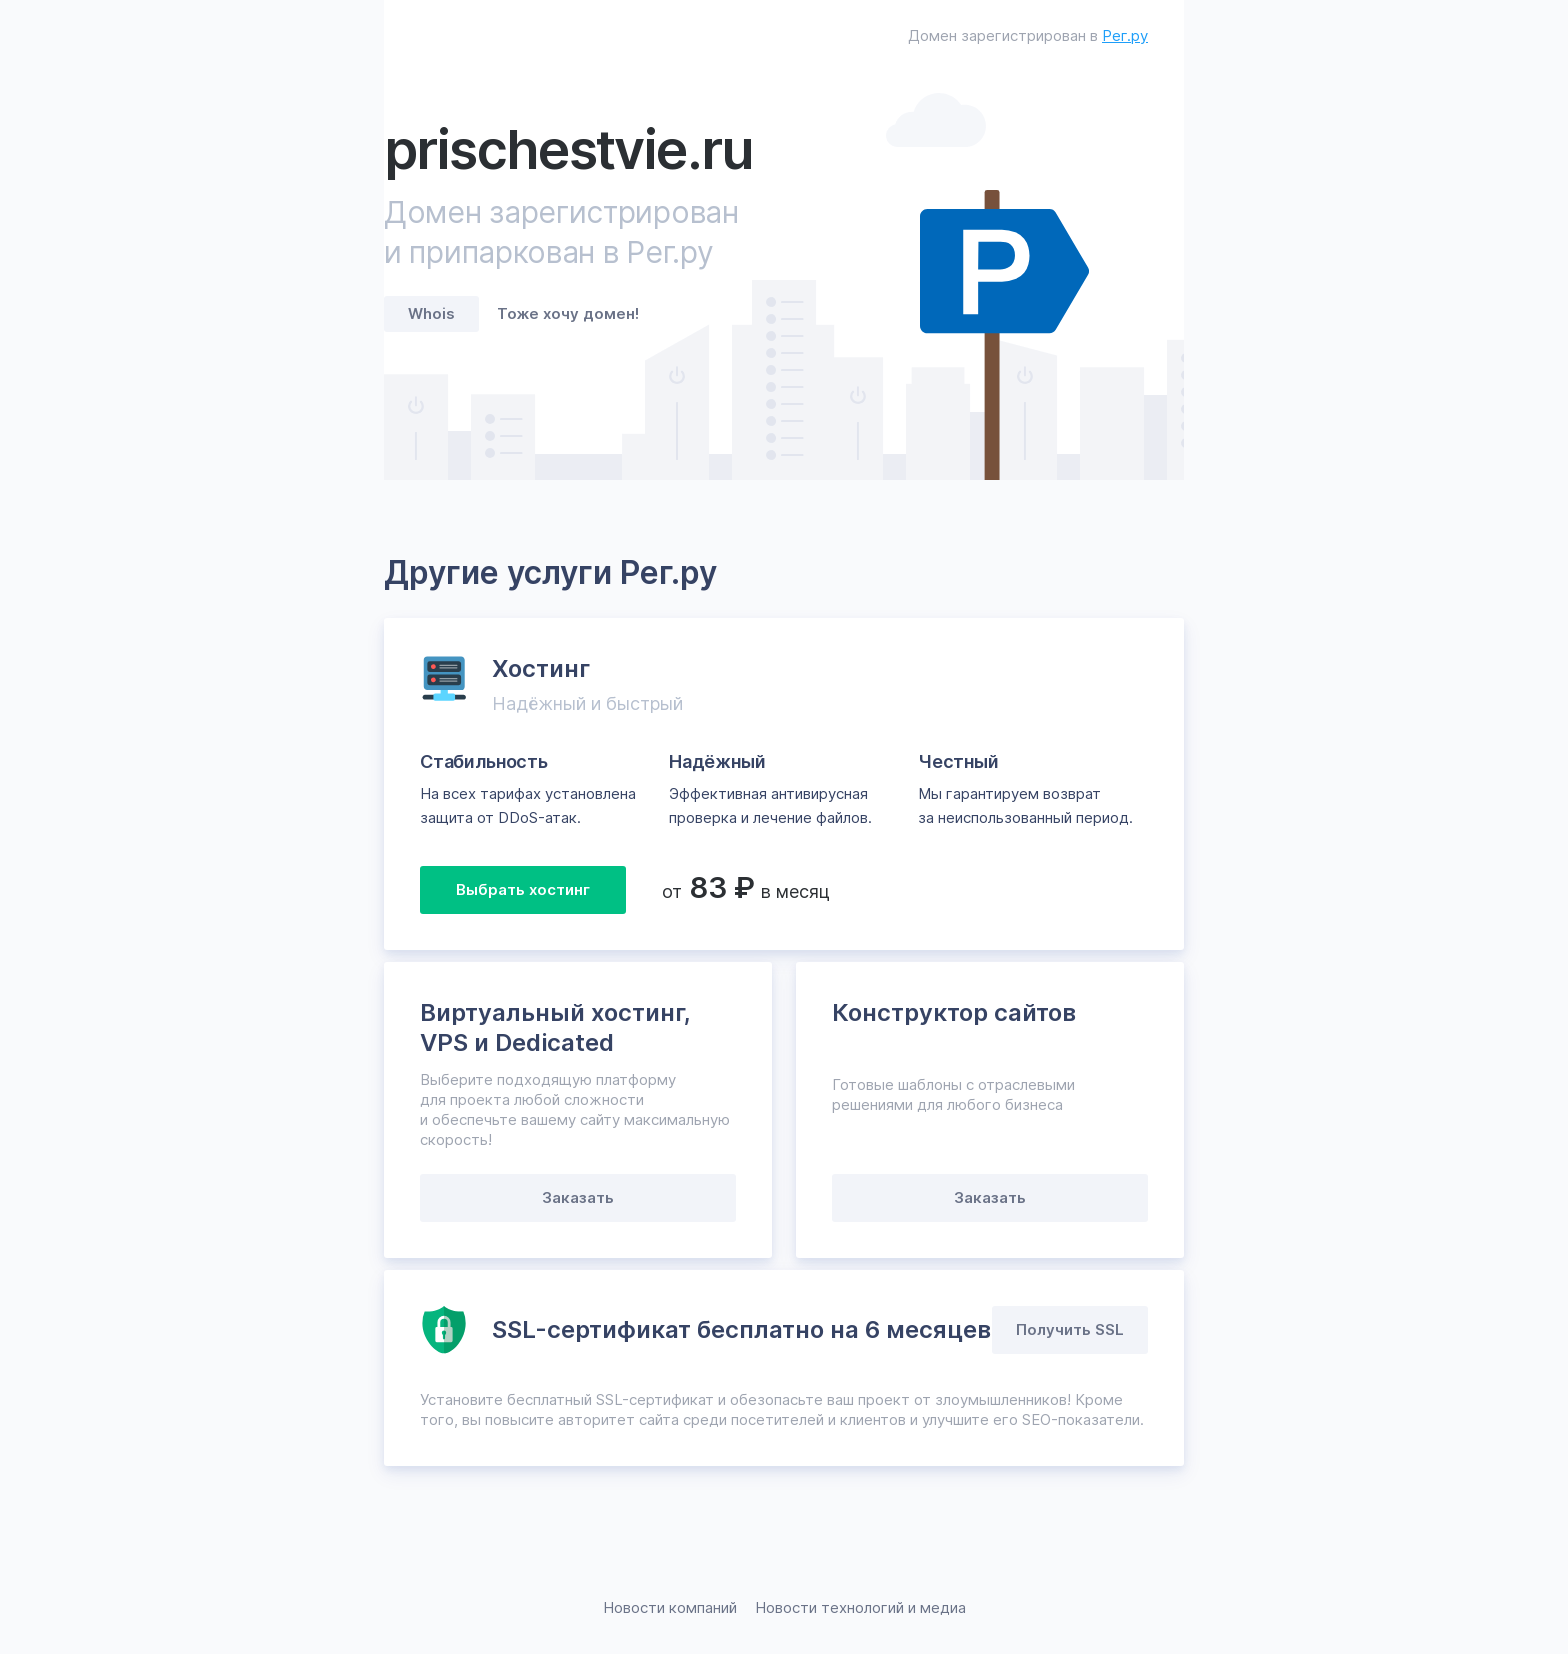 This screenshot has width=1568, height=1654. Describe the element at coordinates (431, 313) in the screenshot. I see `Whois` at that location.